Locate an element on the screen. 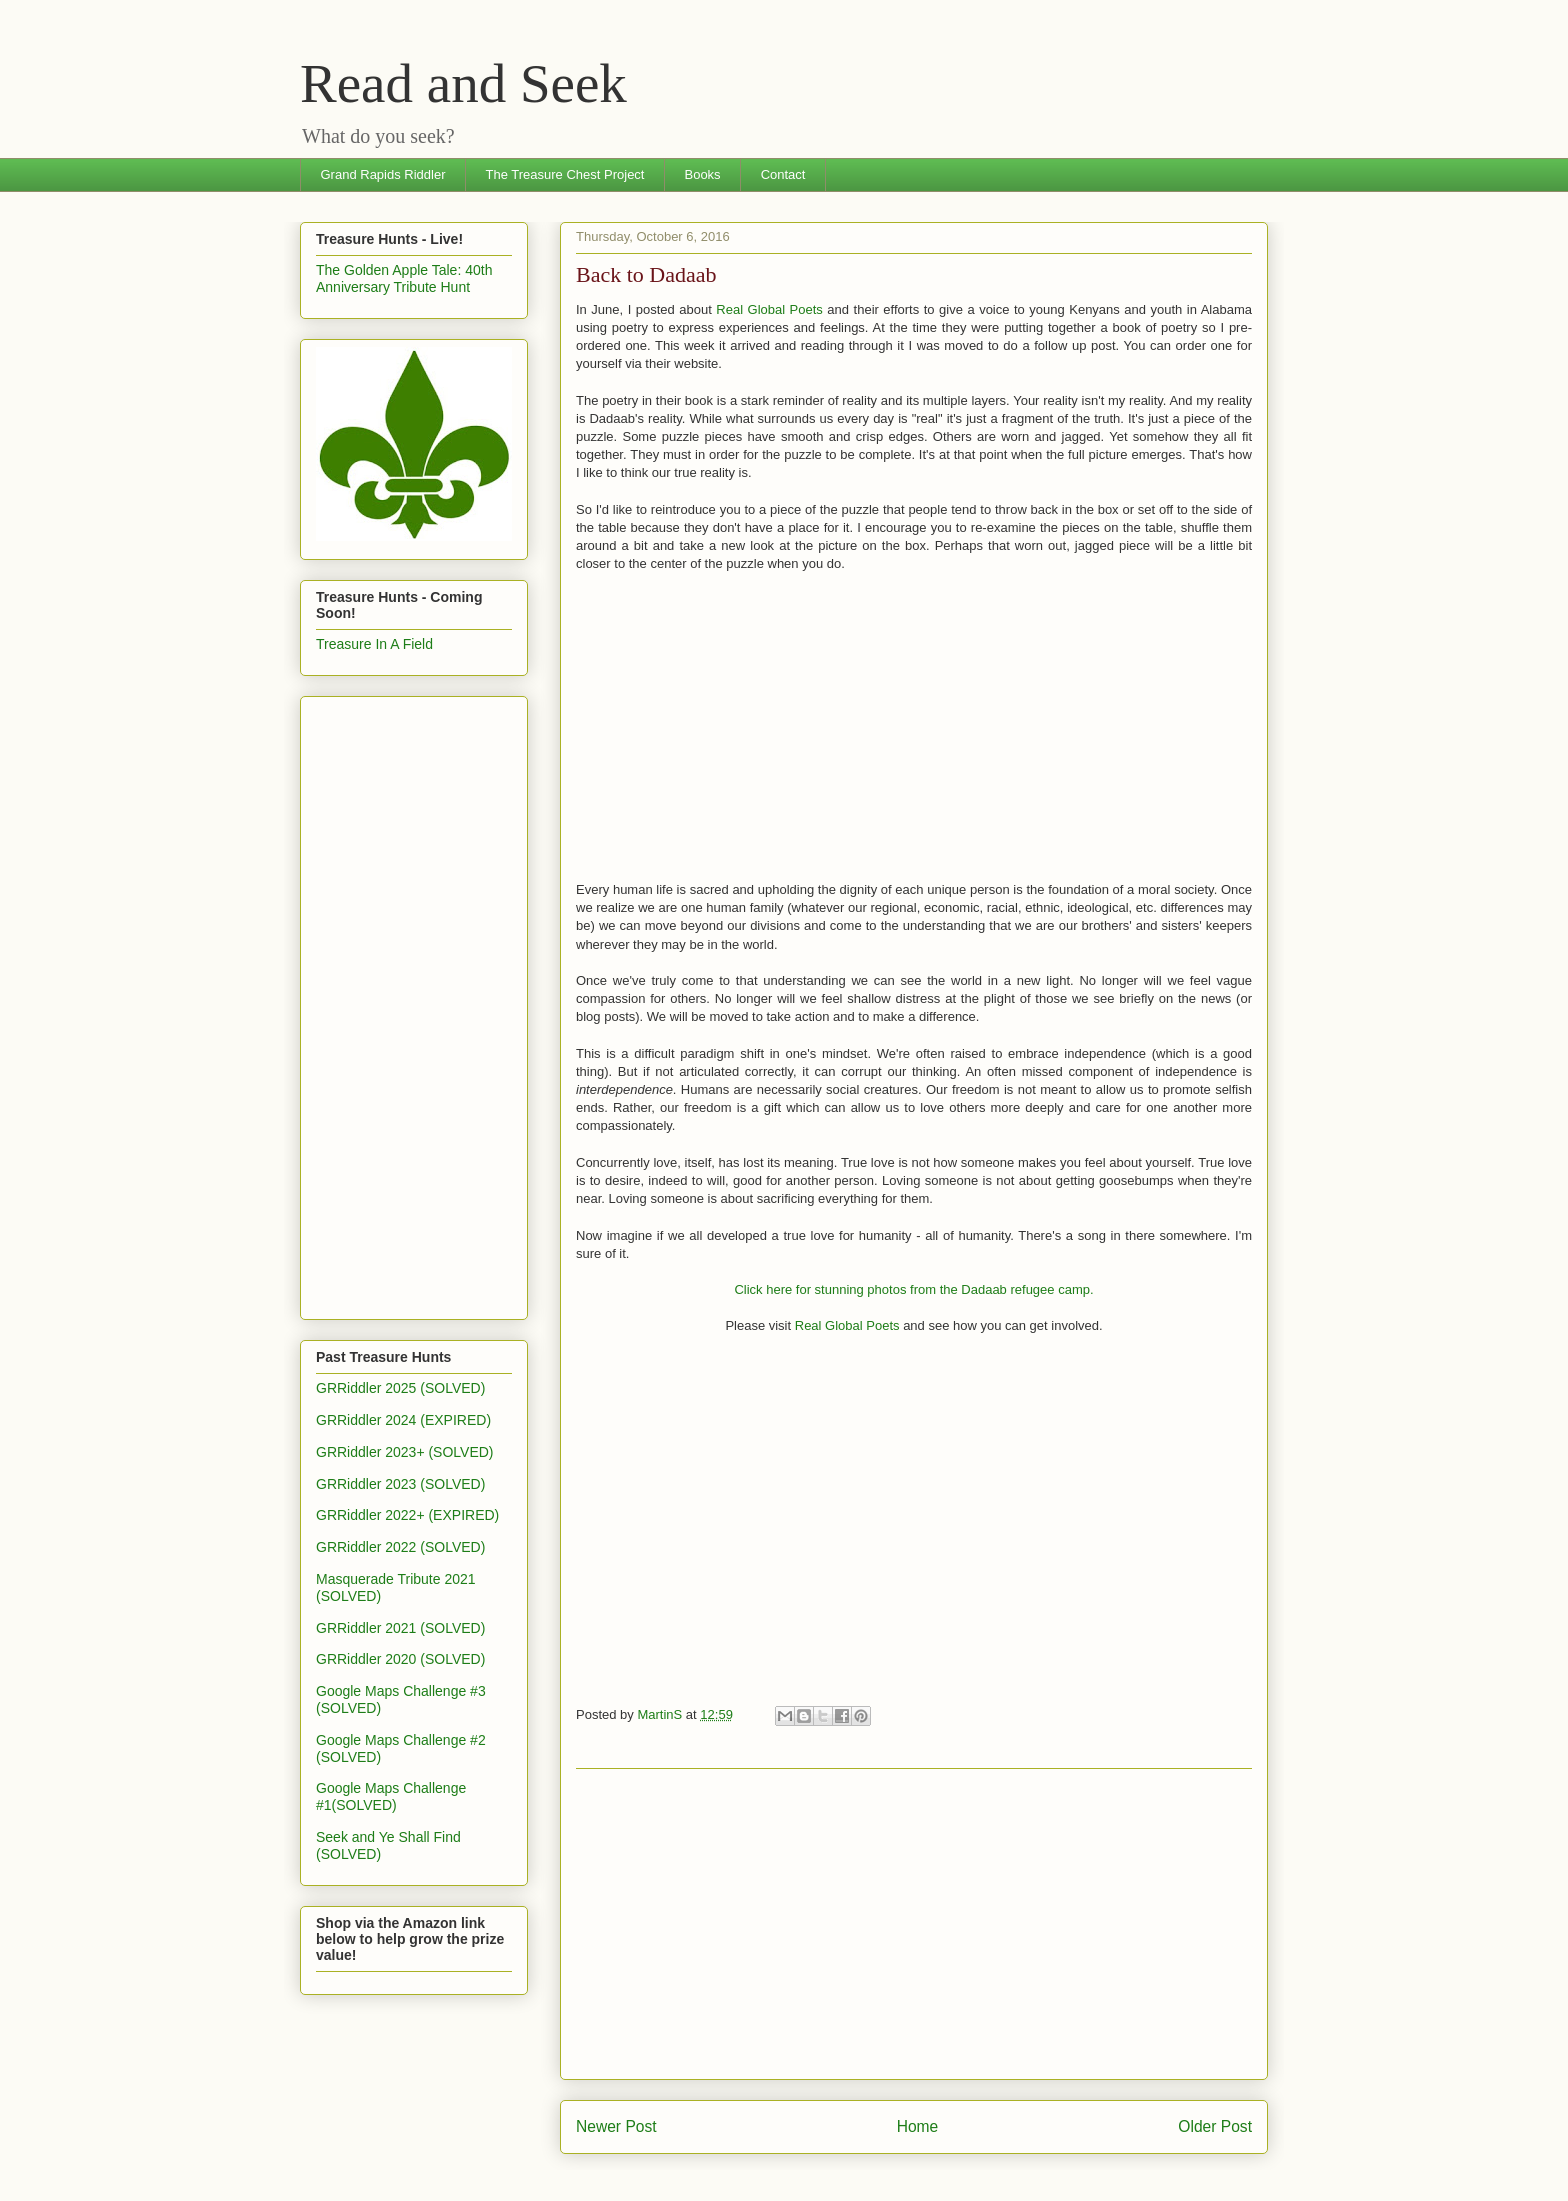  Google Maps Challenge #1(SOLVED) is located at coordinates (391, 1796).